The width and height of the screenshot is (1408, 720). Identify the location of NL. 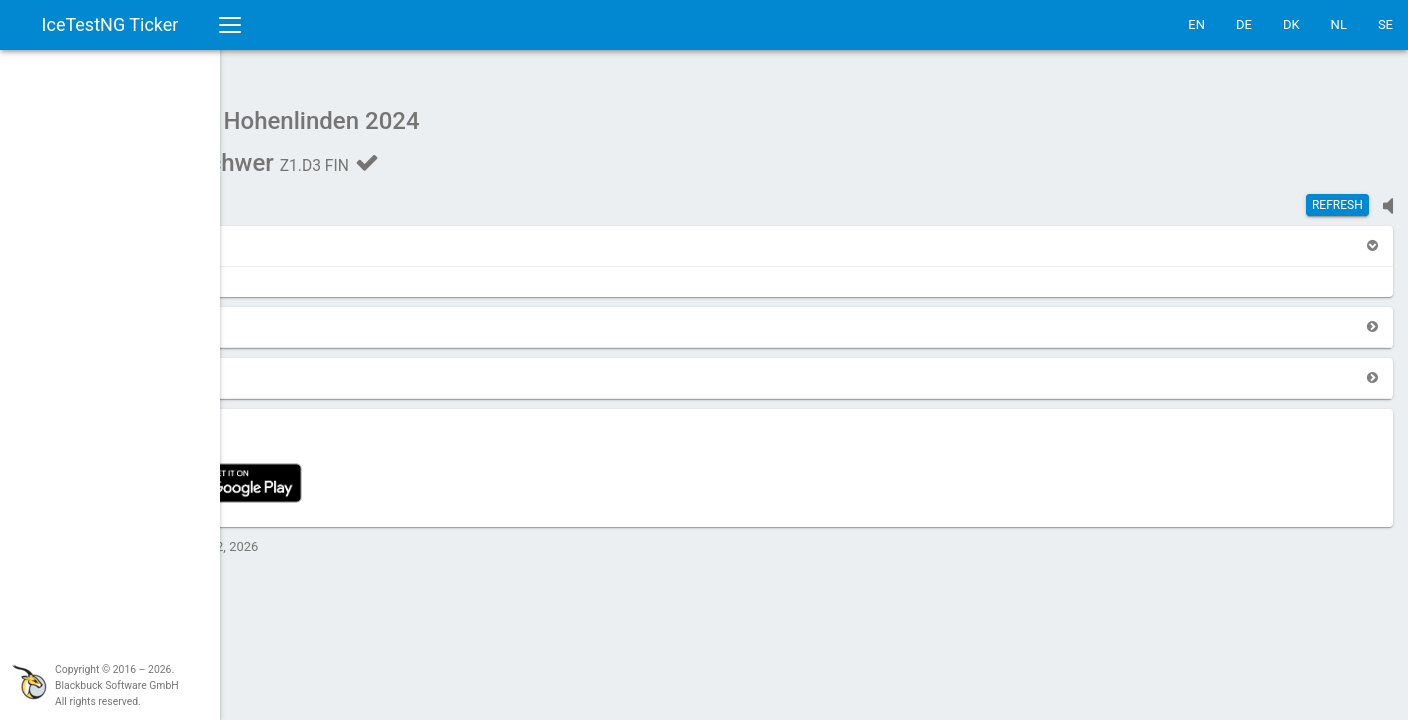
(1339, 24).